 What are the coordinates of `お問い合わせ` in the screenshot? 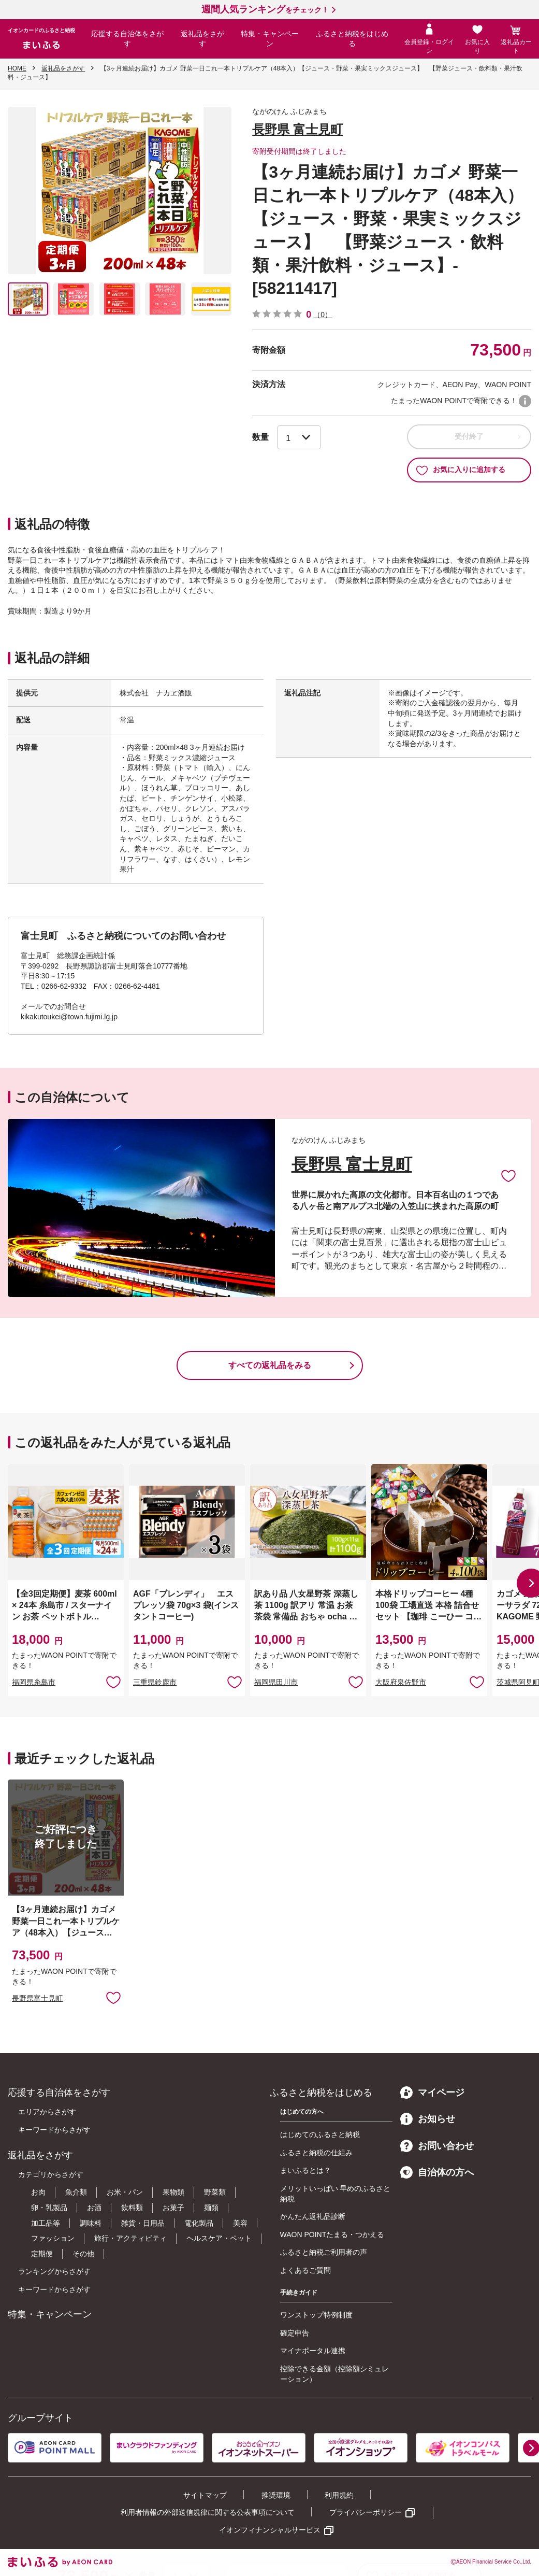 It's located at (437, 2146).